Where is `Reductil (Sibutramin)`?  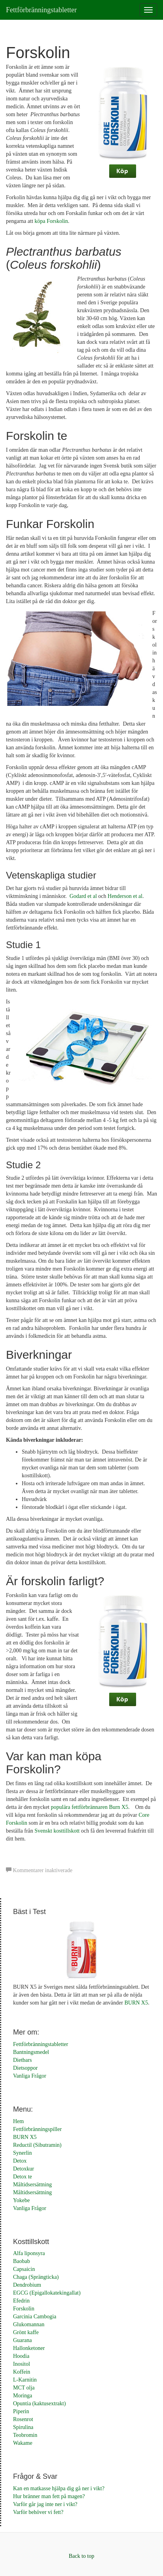 Reductil (Sibutramin) is located at coordinates (37, 2145).